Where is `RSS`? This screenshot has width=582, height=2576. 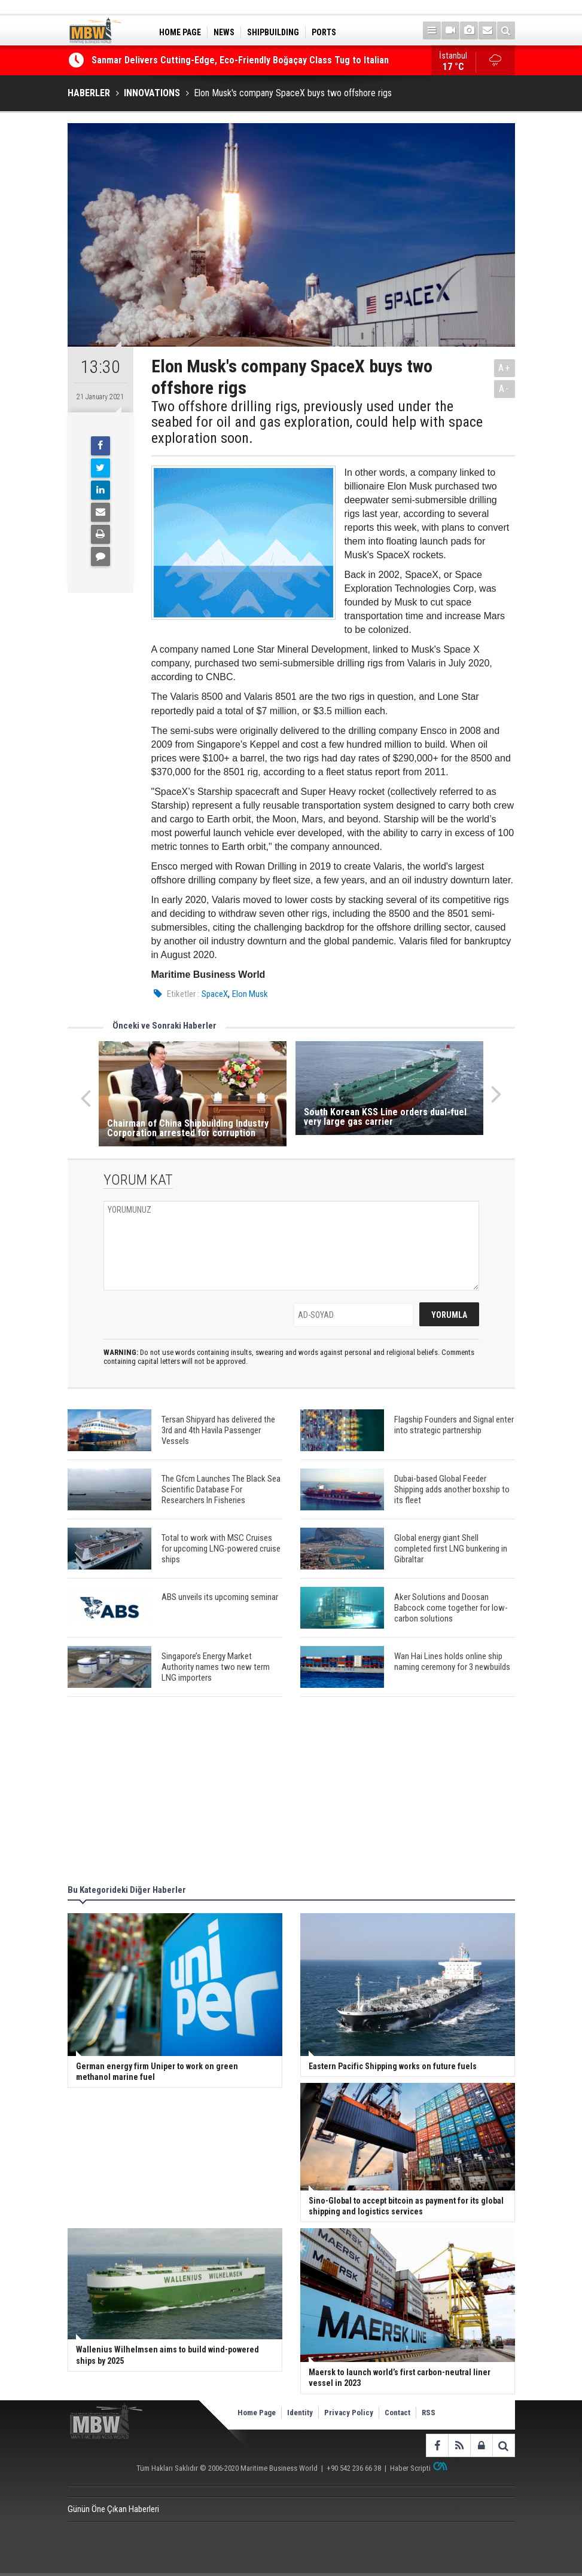
RSS is located at coordinates (428, 2412).